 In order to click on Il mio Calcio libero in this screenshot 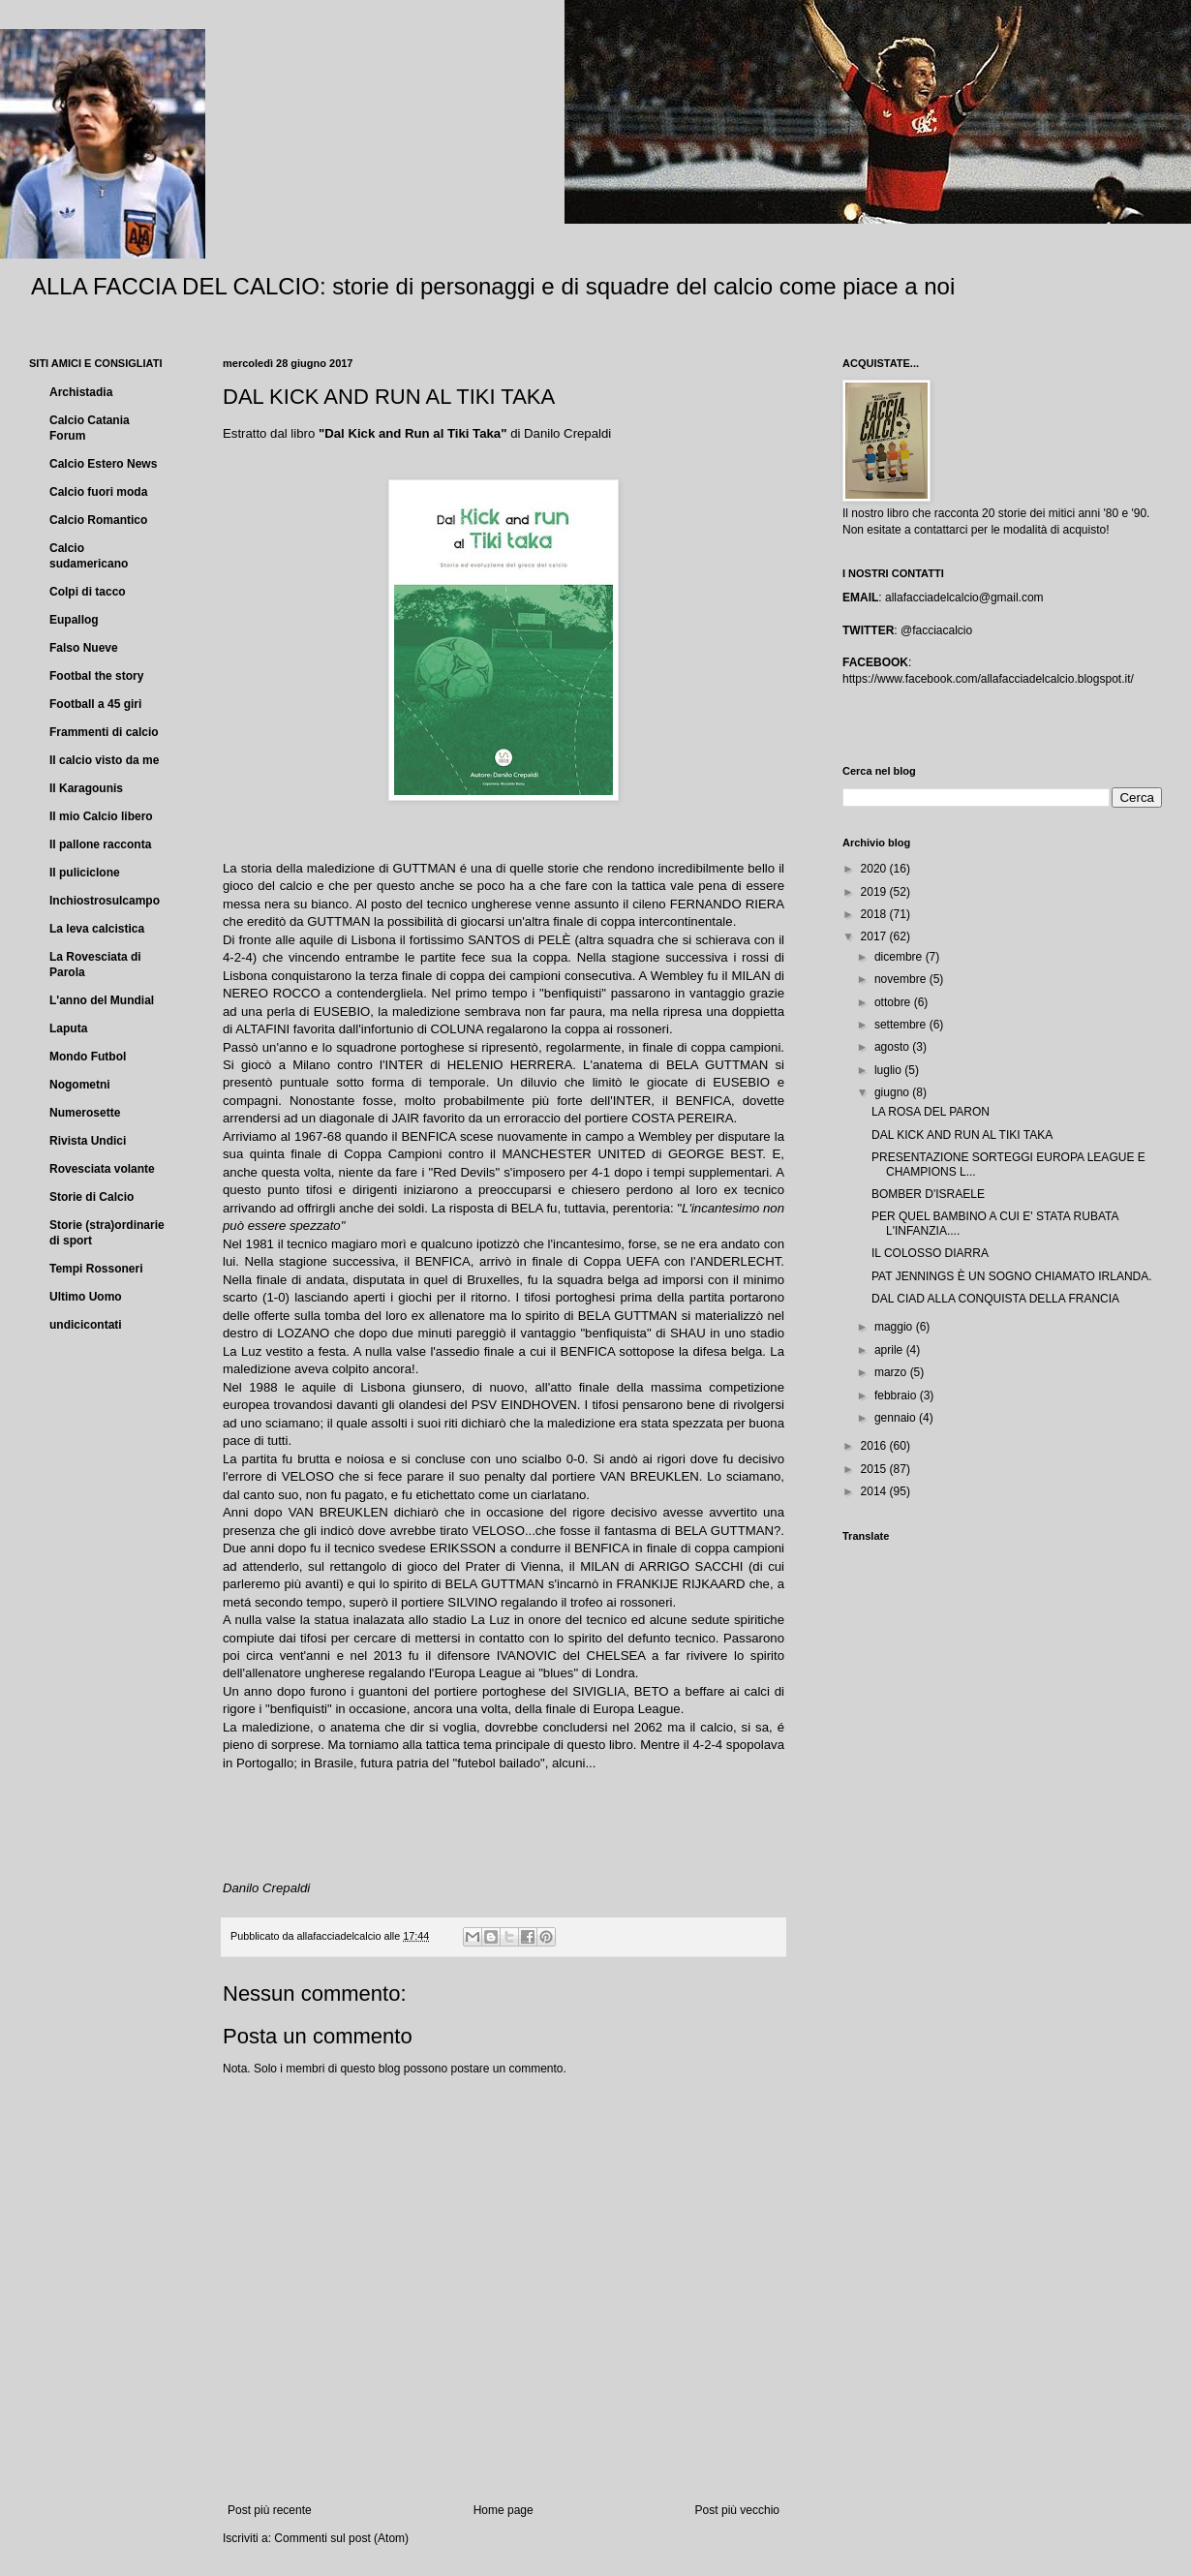, I will do `click(101, 816)`.